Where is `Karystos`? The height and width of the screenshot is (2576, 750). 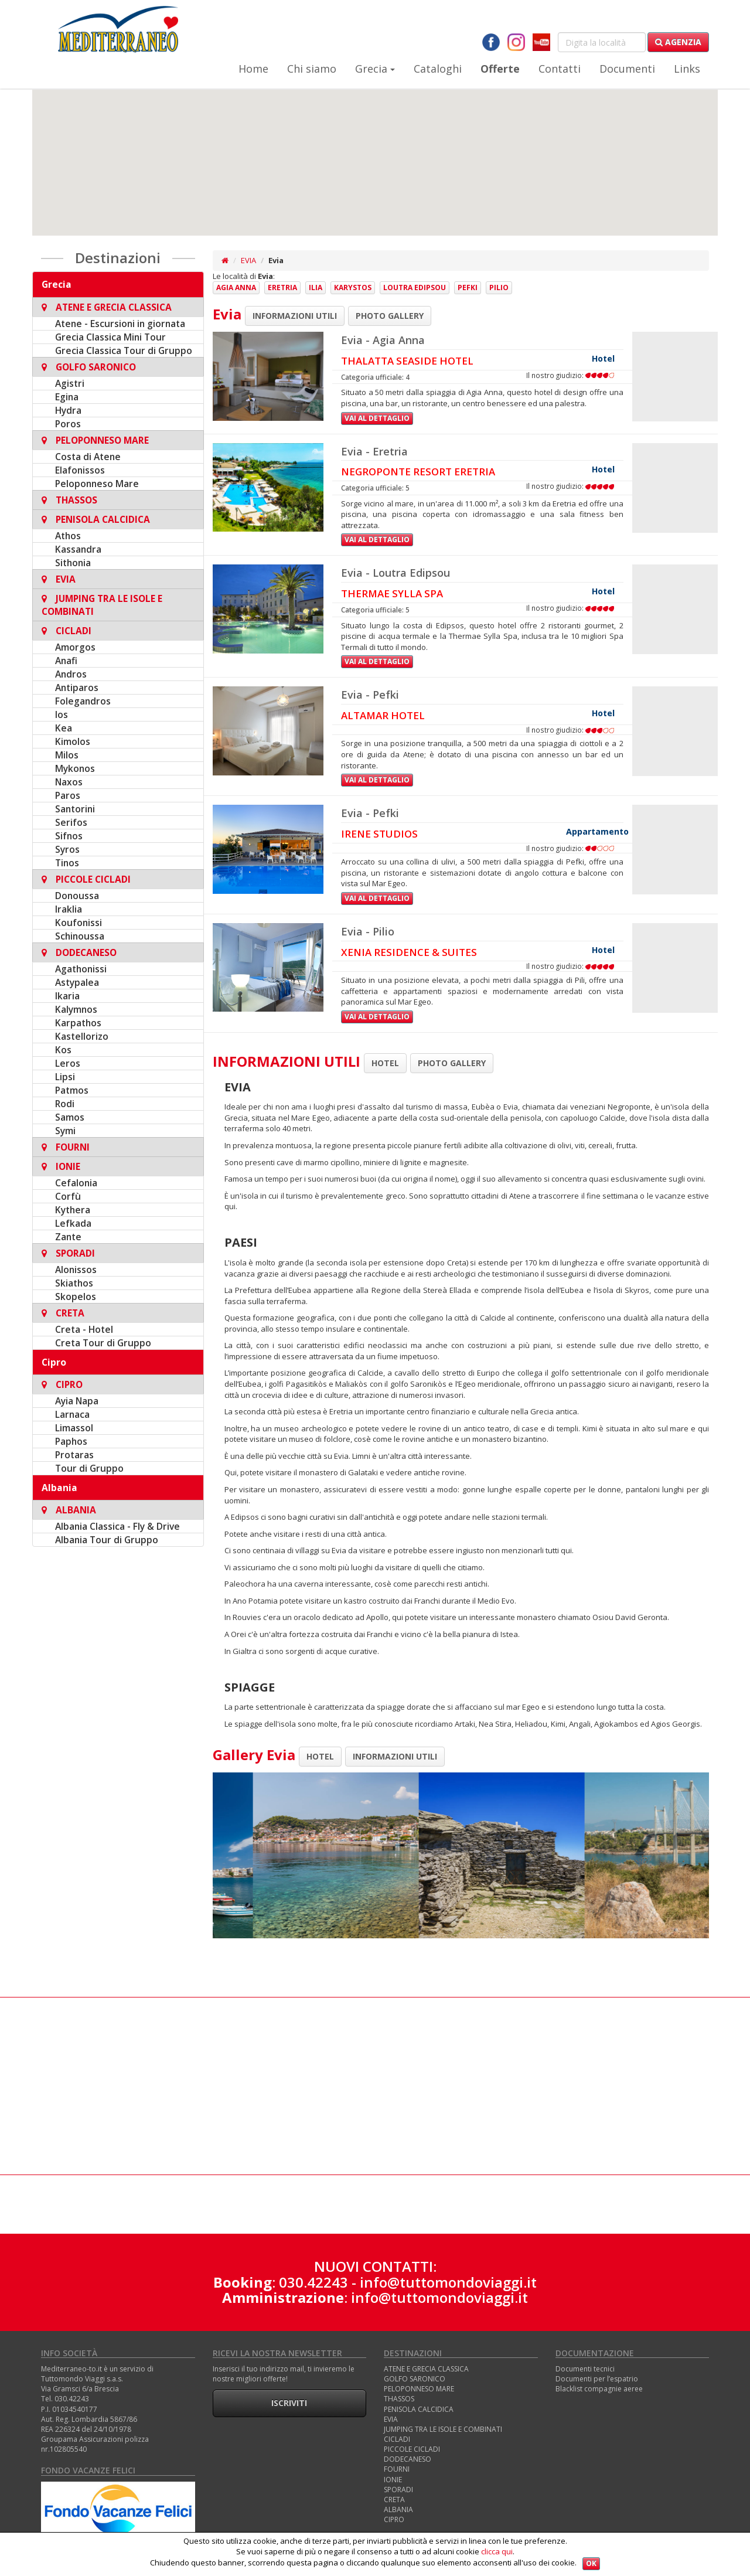
Karystos is located at coordinates (352, 287).